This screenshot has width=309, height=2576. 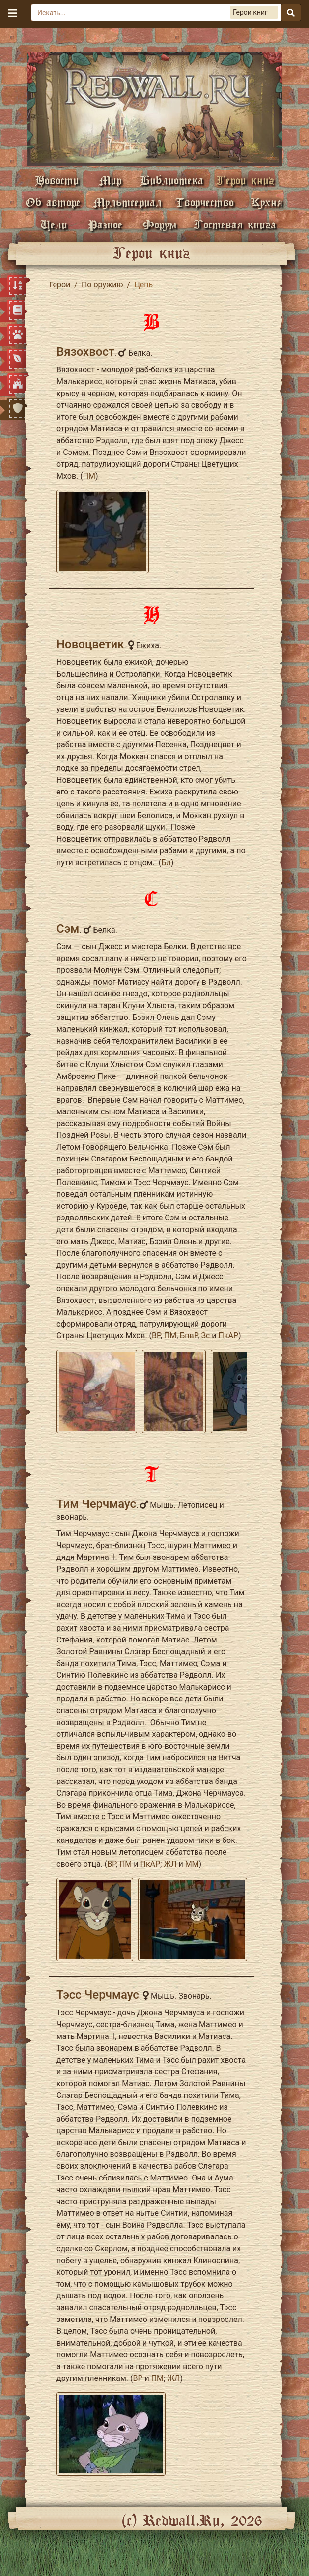 I want to click on Герои, so click(x=59, y=284).